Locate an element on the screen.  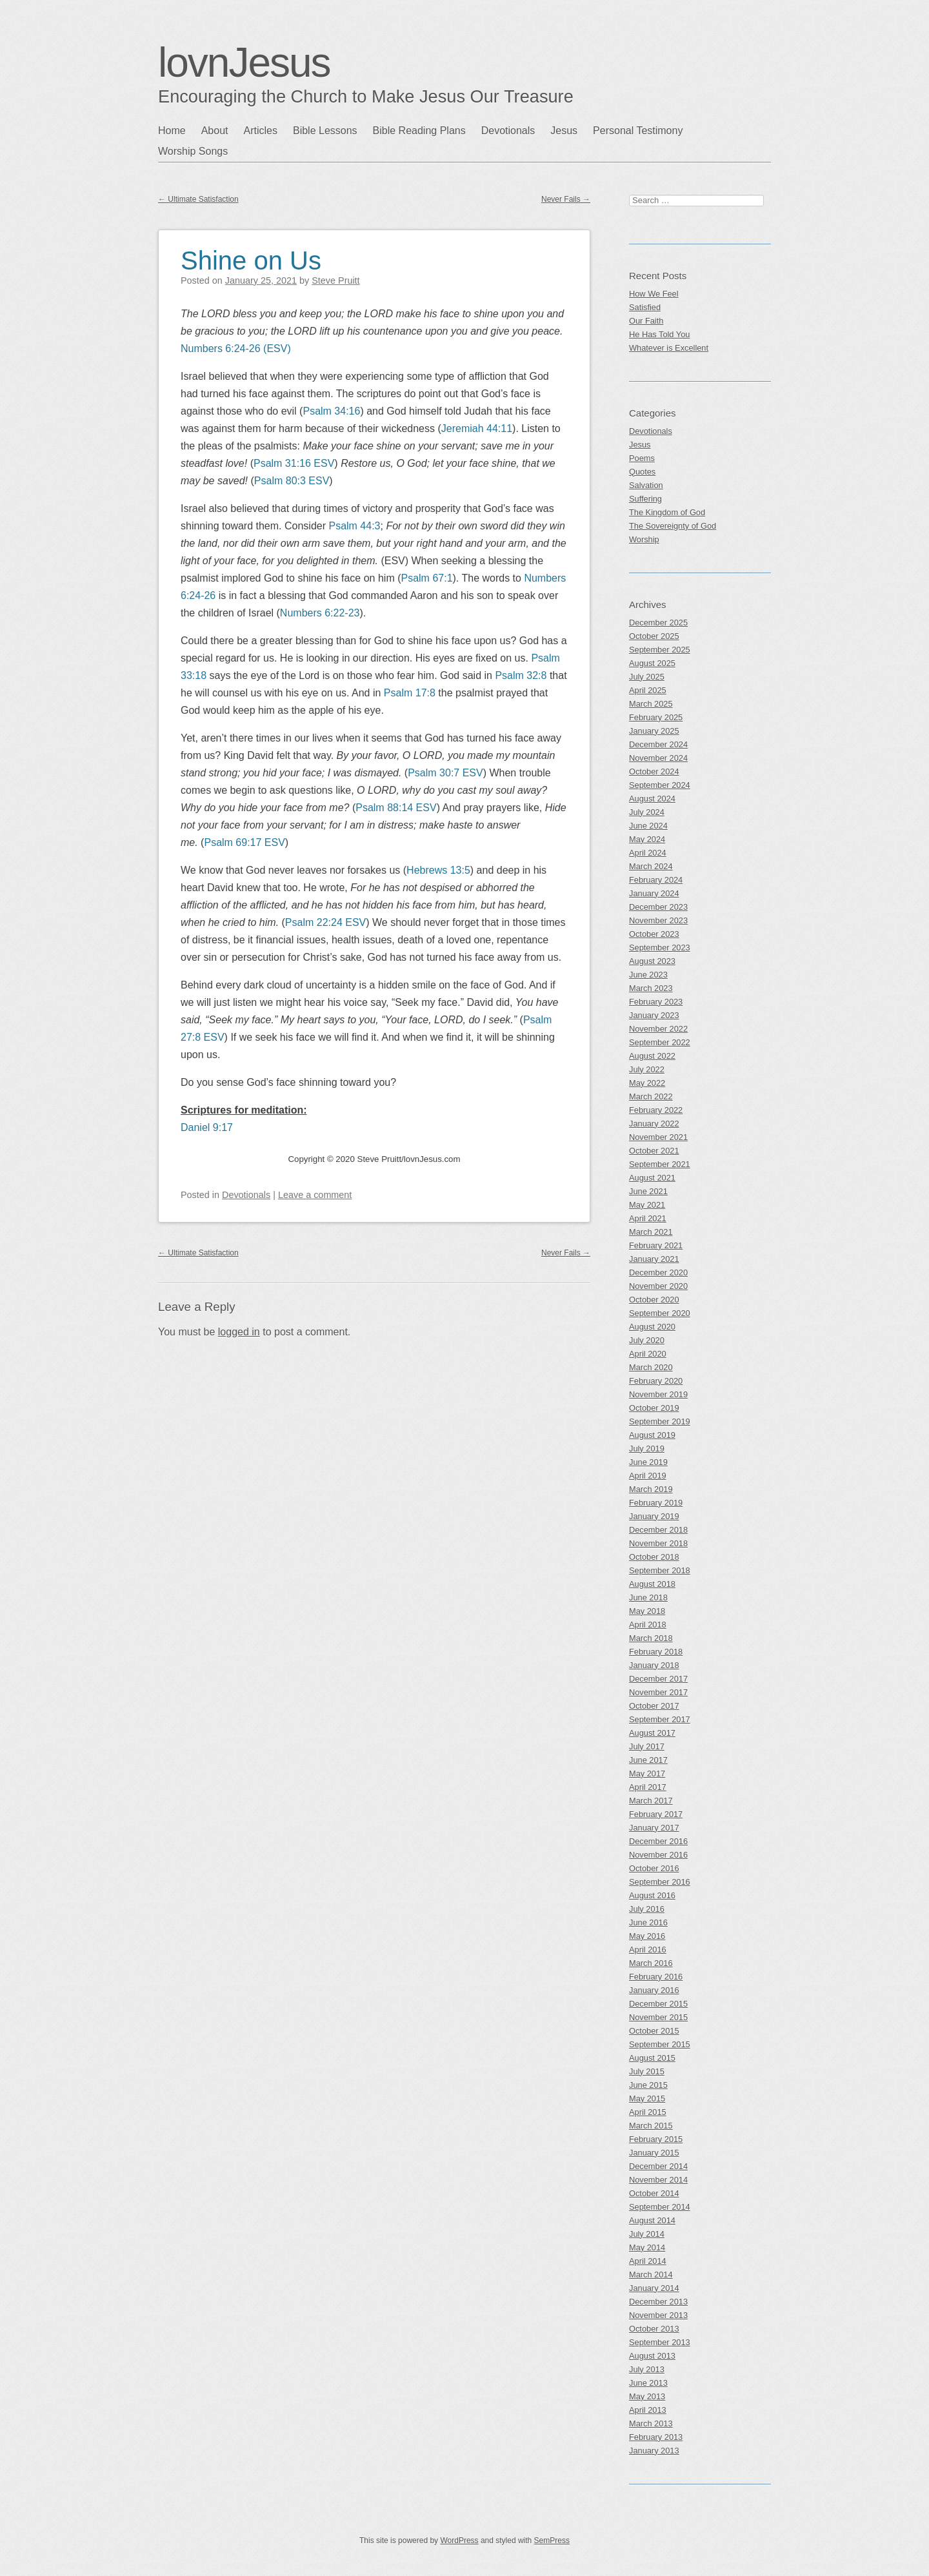
Articles is located at coordinates (260, 130).